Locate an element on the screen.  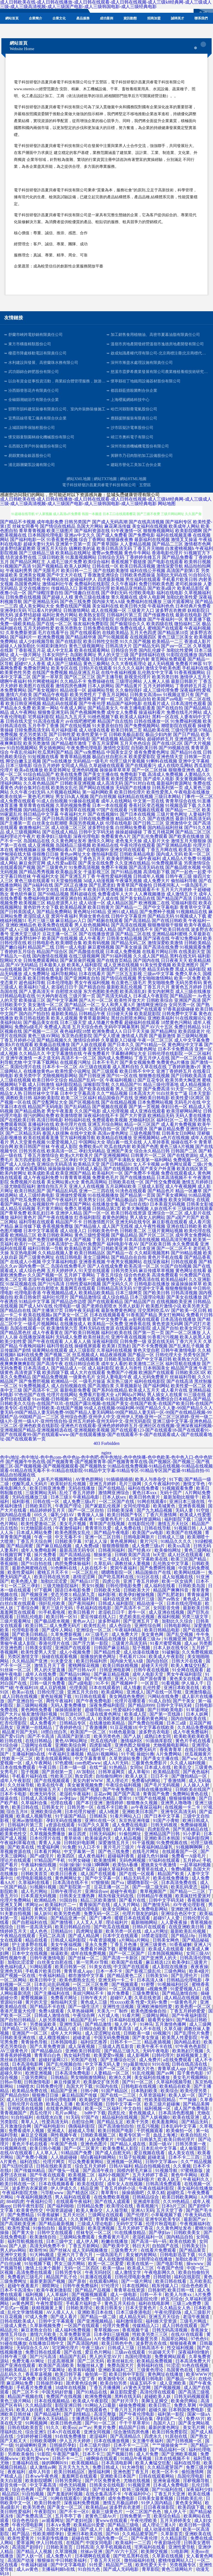
欧洲视频二在线 is located at coordinates (154, 902).